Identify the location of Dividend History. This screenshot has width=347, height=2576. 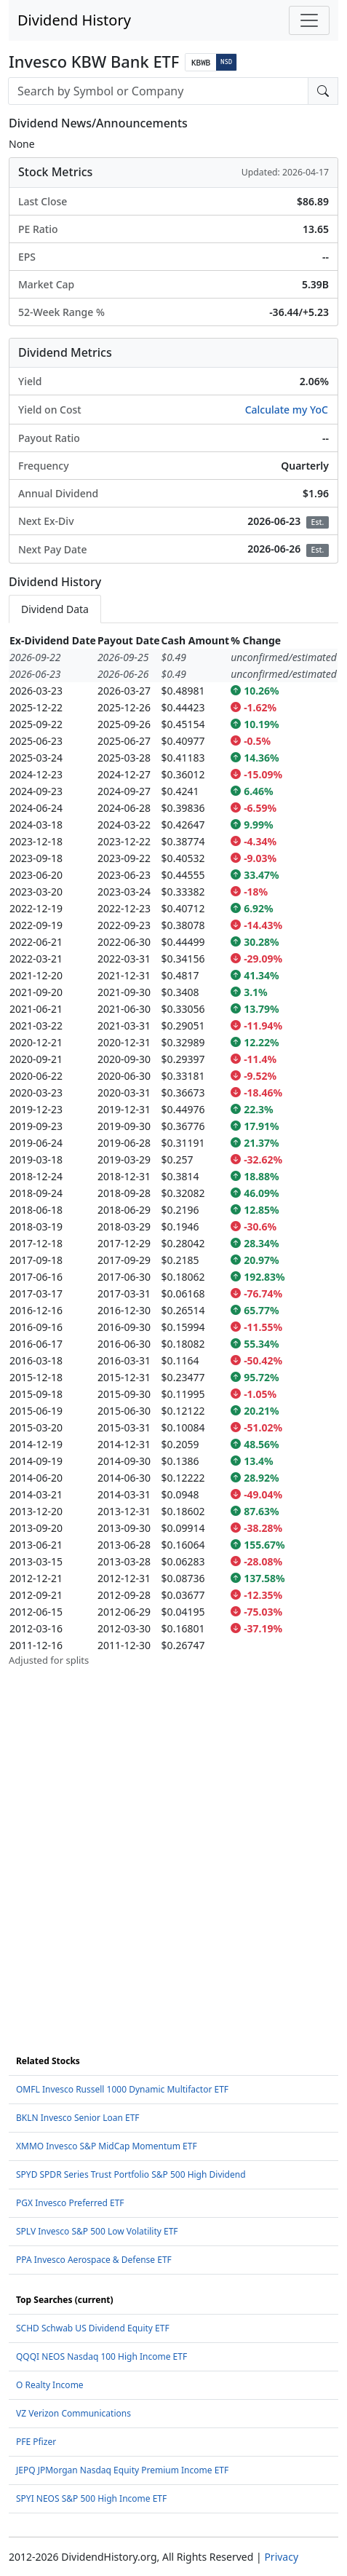
(74, 20).